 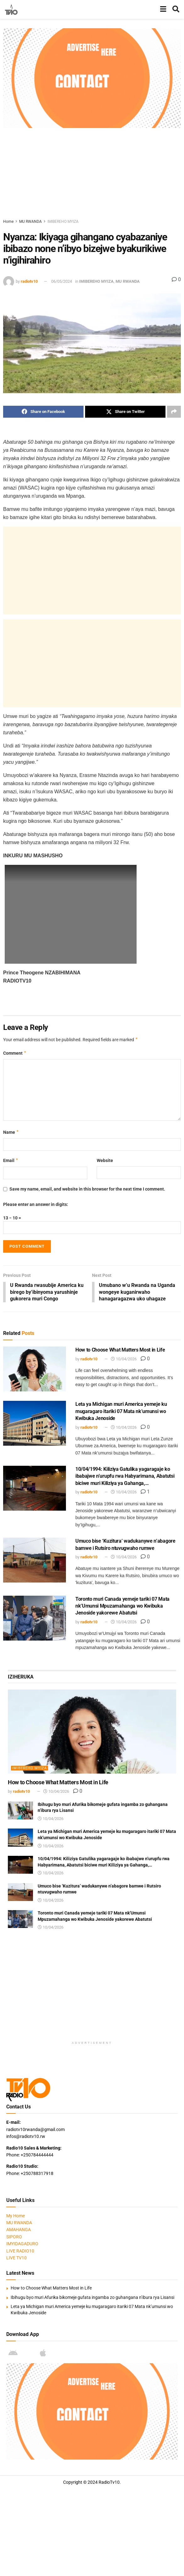 What do you see at coordinates (34, 1424) in the screenshot?
I see `[Read article: Leta ya Michigan muri America yemeje ku mugaragaro itariki 07 Mata nk’umunsi wo Kwibuka Jenoside]` at bounding box center [34, 1424].